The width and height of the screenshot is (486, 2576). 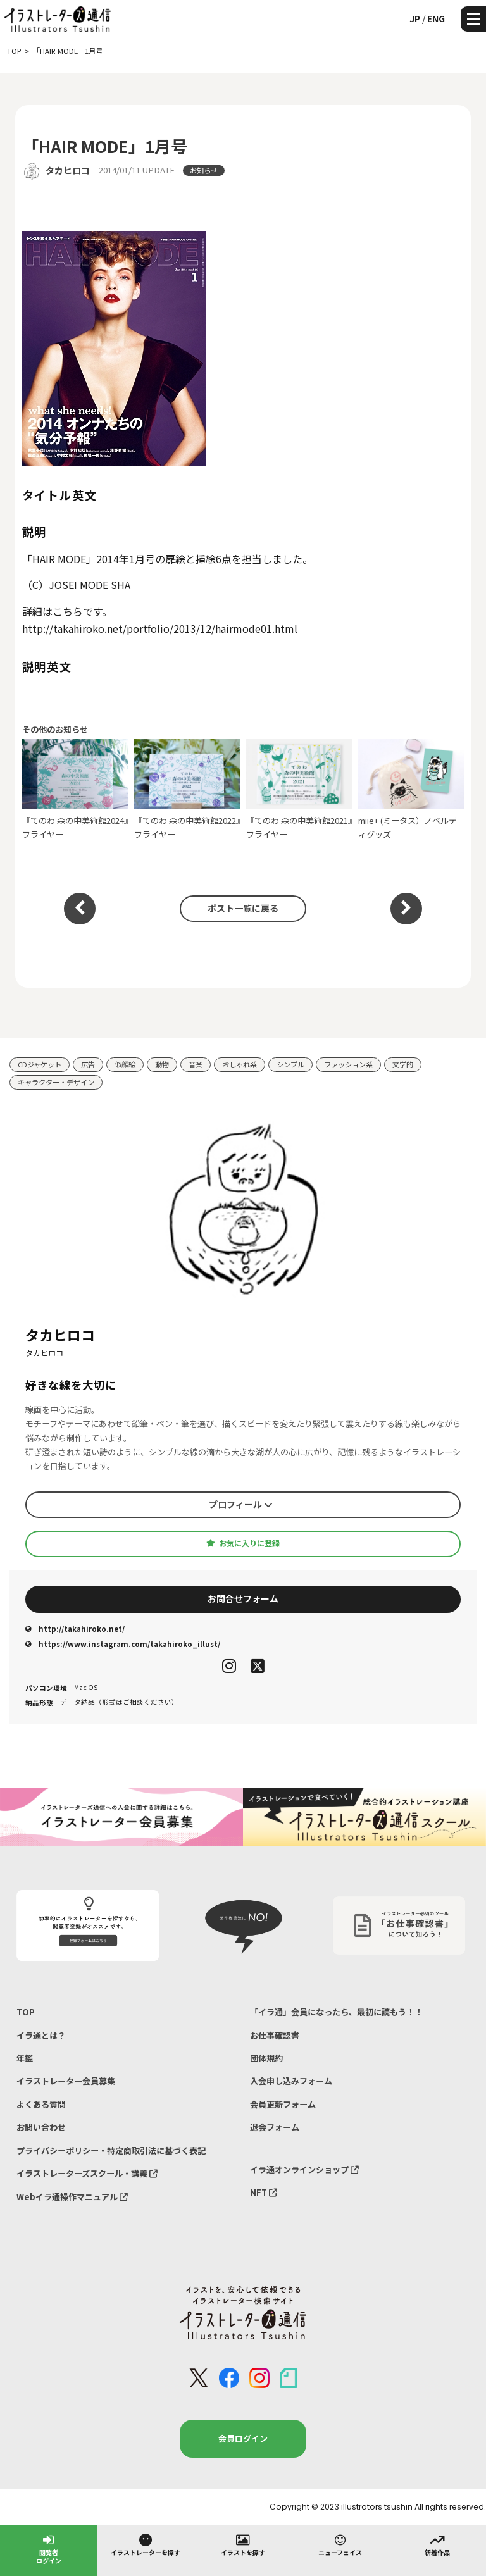 What do you see at coordinates (88, 1064) in the screenshot?
I see `広告` at bounding box center [88, 1064].